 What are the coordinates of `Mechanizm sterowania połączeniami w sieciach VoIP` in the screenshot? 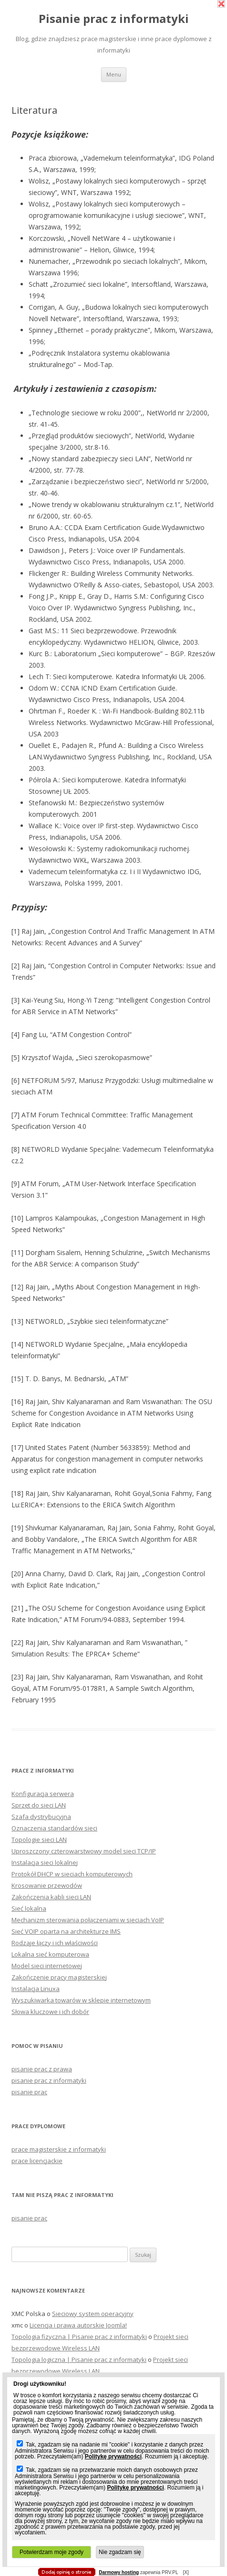 It's located at (87, 1920).